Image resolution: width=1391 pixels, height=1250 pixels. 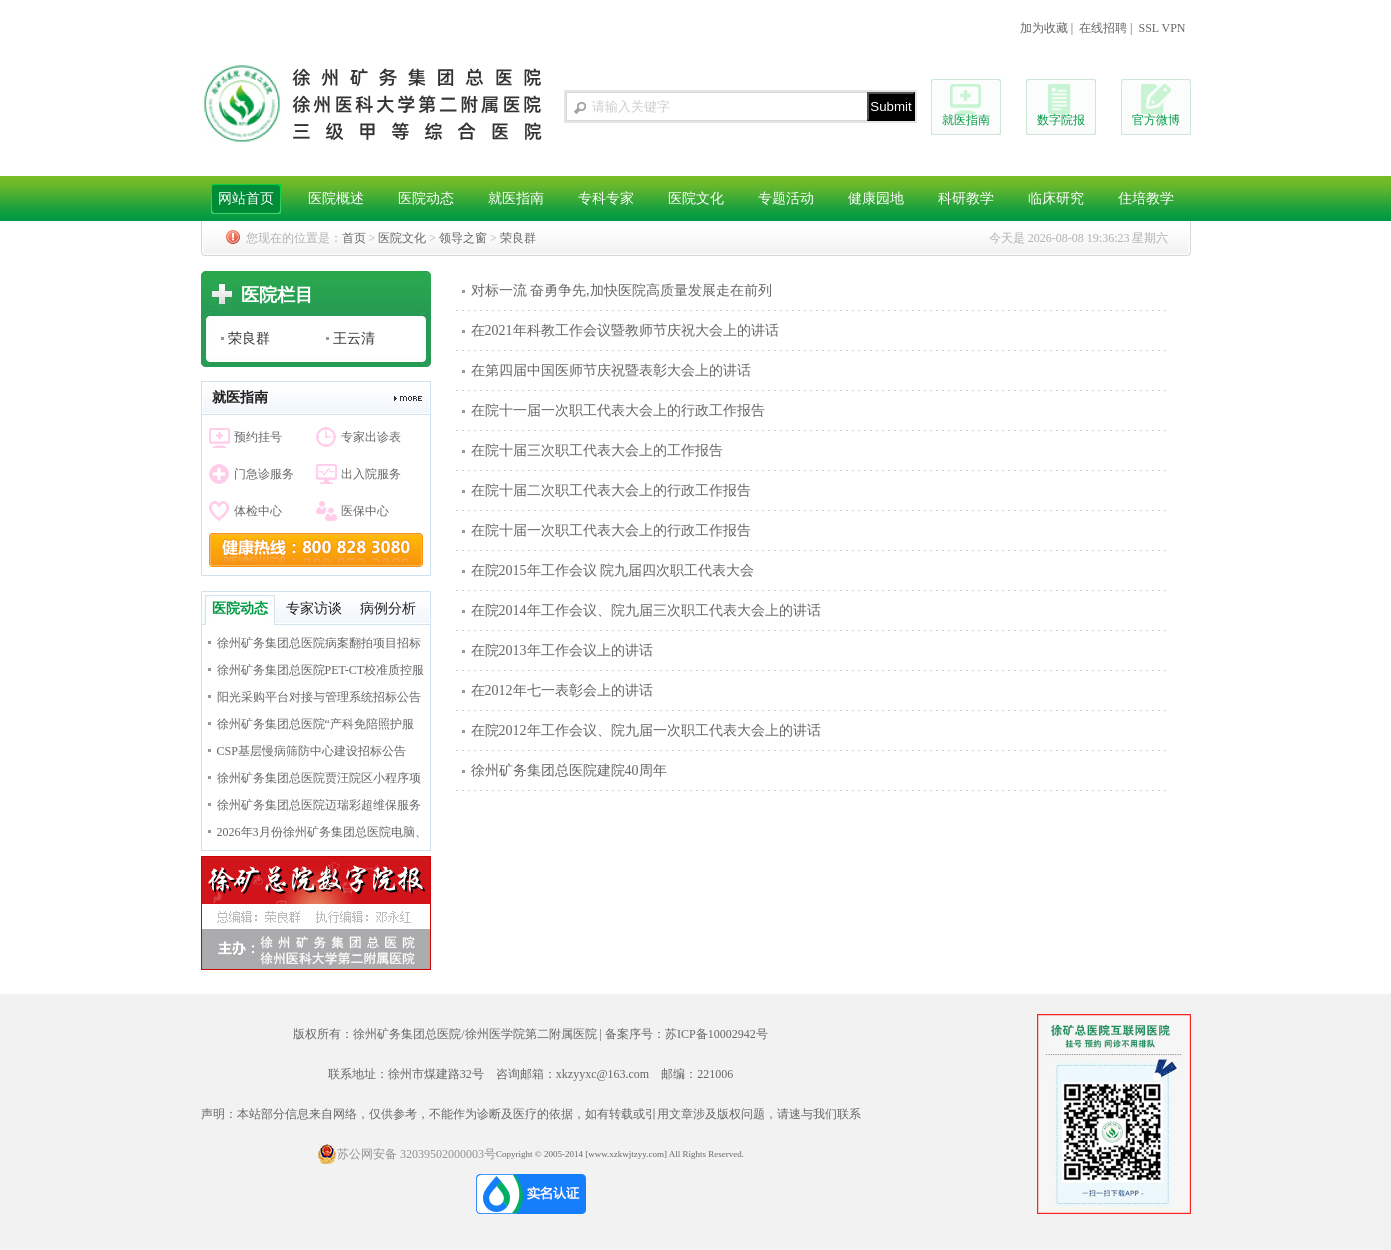 I want to click on 在院2015年工作会议 院九届四次职工代表大会, so click(x=613, y=570).